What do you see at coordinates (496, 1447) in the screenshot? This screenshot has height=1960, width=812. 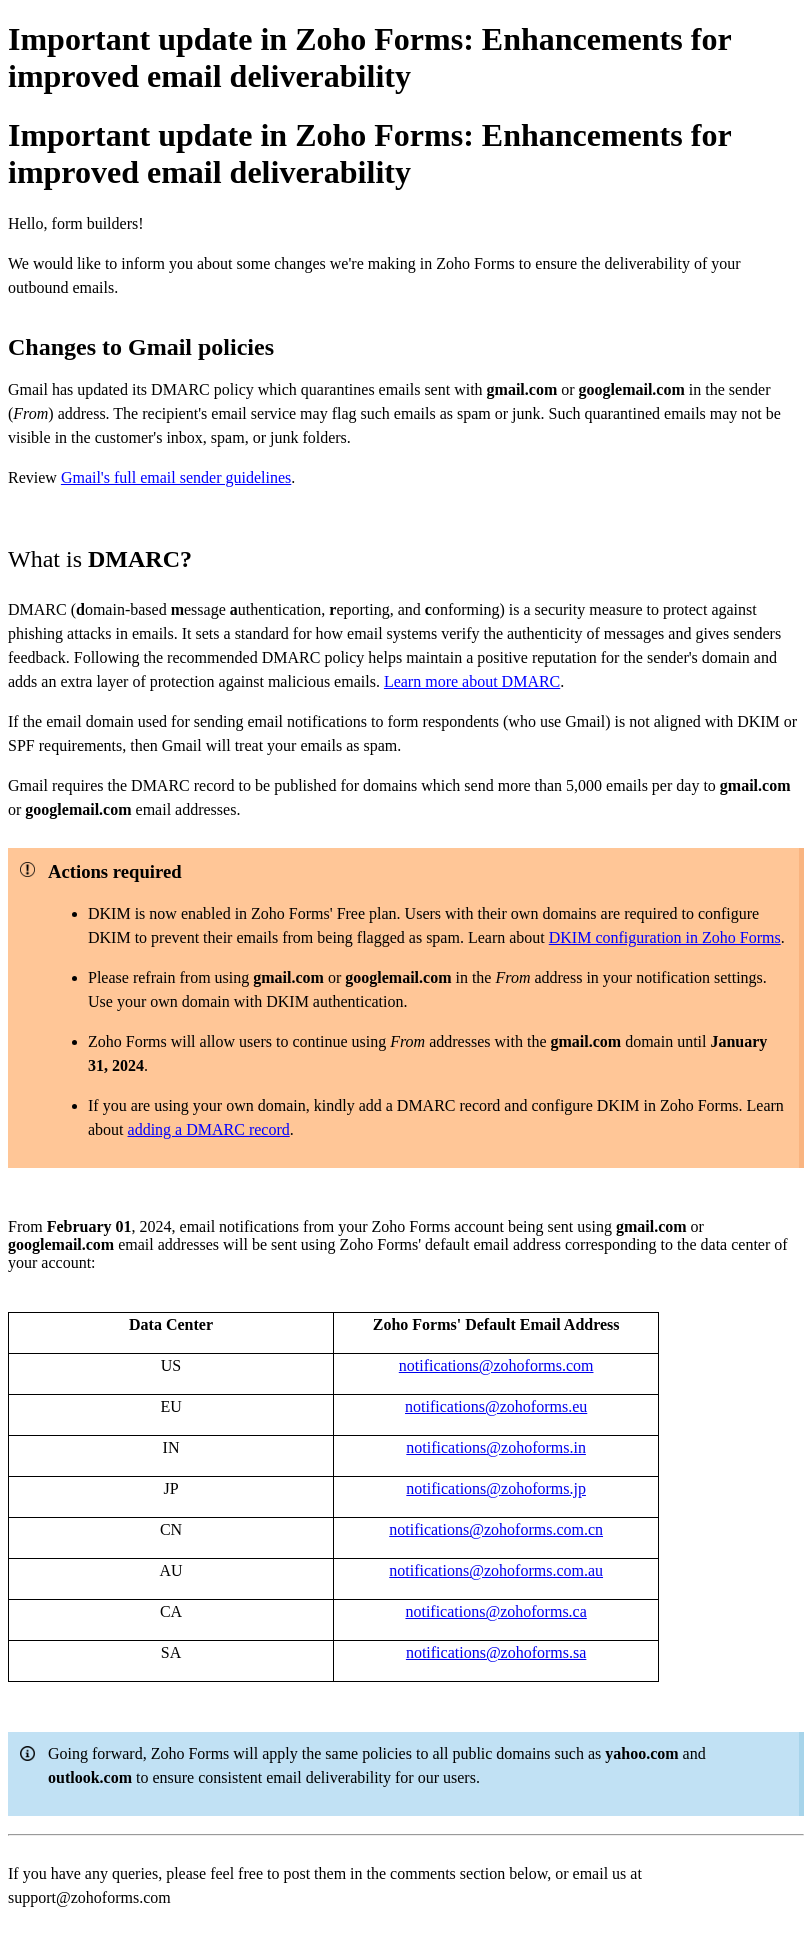 I see `notifications@zohoforms.in` at bounding box center [496, 1447].